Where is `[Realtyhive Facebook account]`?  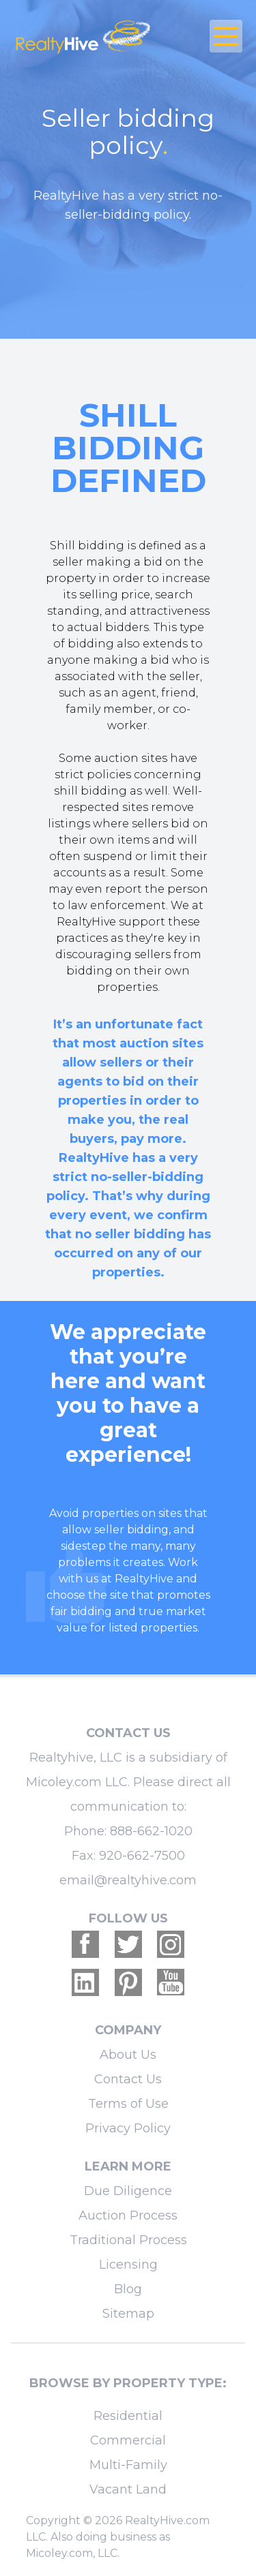
[Realtyhive Facebook account] is located at coordinates (85, 1944).